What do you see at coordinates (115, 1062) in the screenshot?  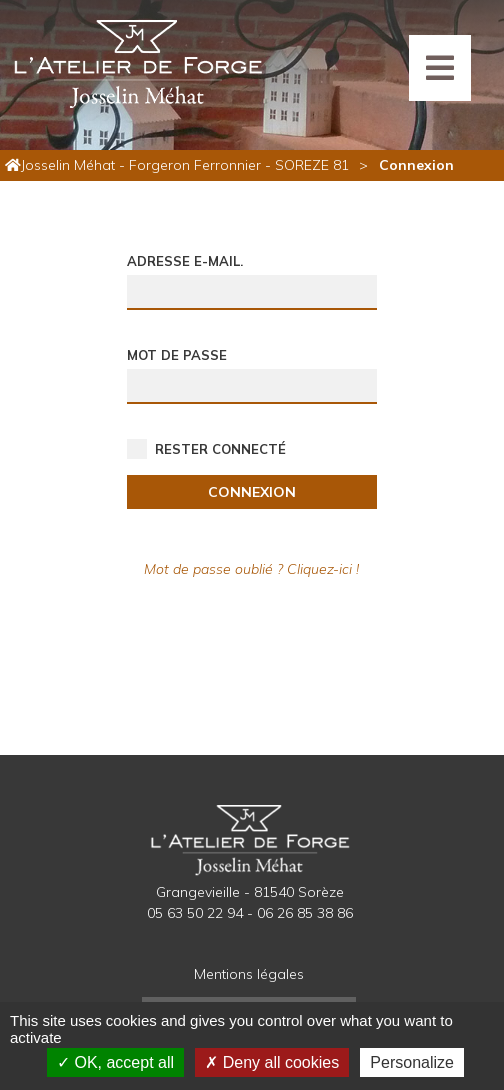 I see `OK, accept all` at bounding box center [115, 1062].